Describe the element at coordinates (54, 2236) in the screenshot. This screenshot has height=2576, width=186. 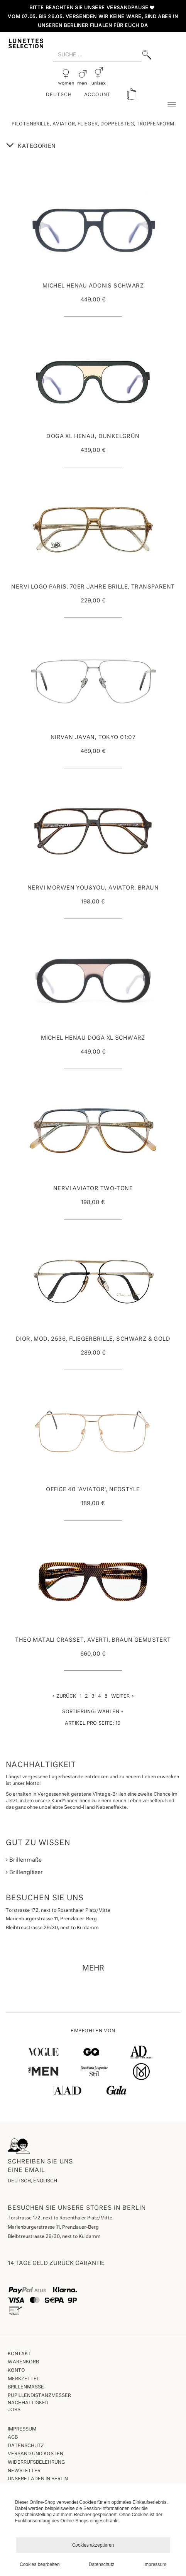
I see `Bleibtreustrasse 29/30, next to Ku'damm` at that location.